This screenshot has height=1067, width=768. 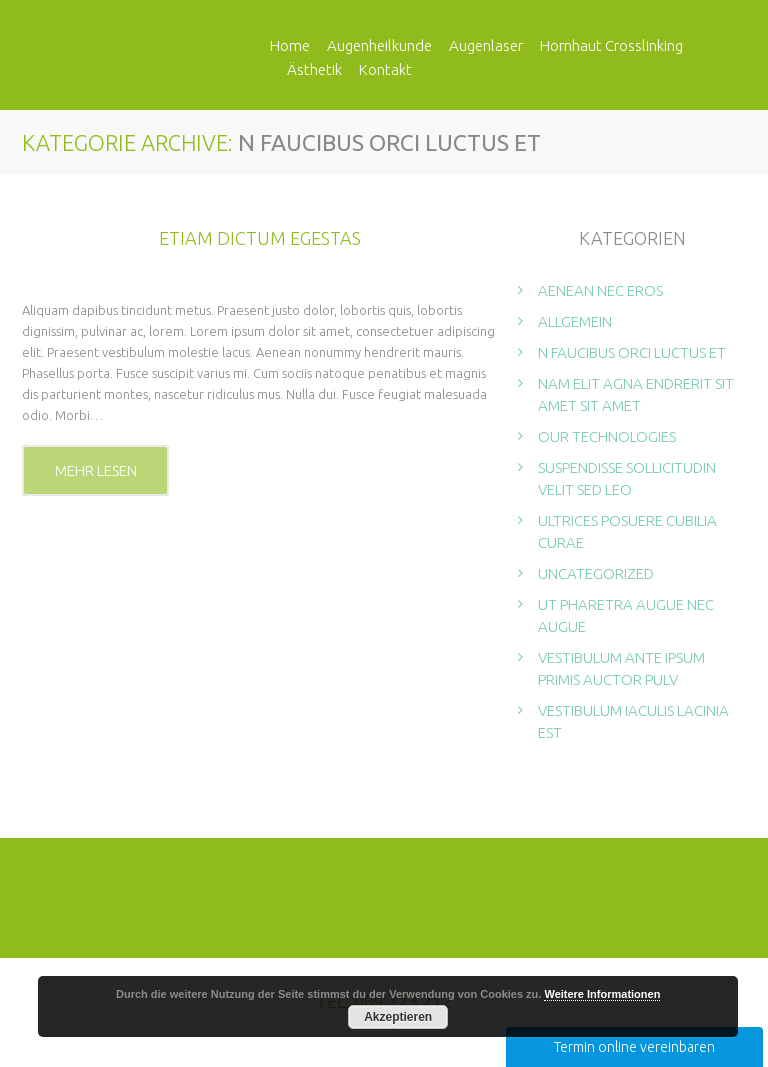 I want to click on Akzeptieren, so click(x=398, y=1017).